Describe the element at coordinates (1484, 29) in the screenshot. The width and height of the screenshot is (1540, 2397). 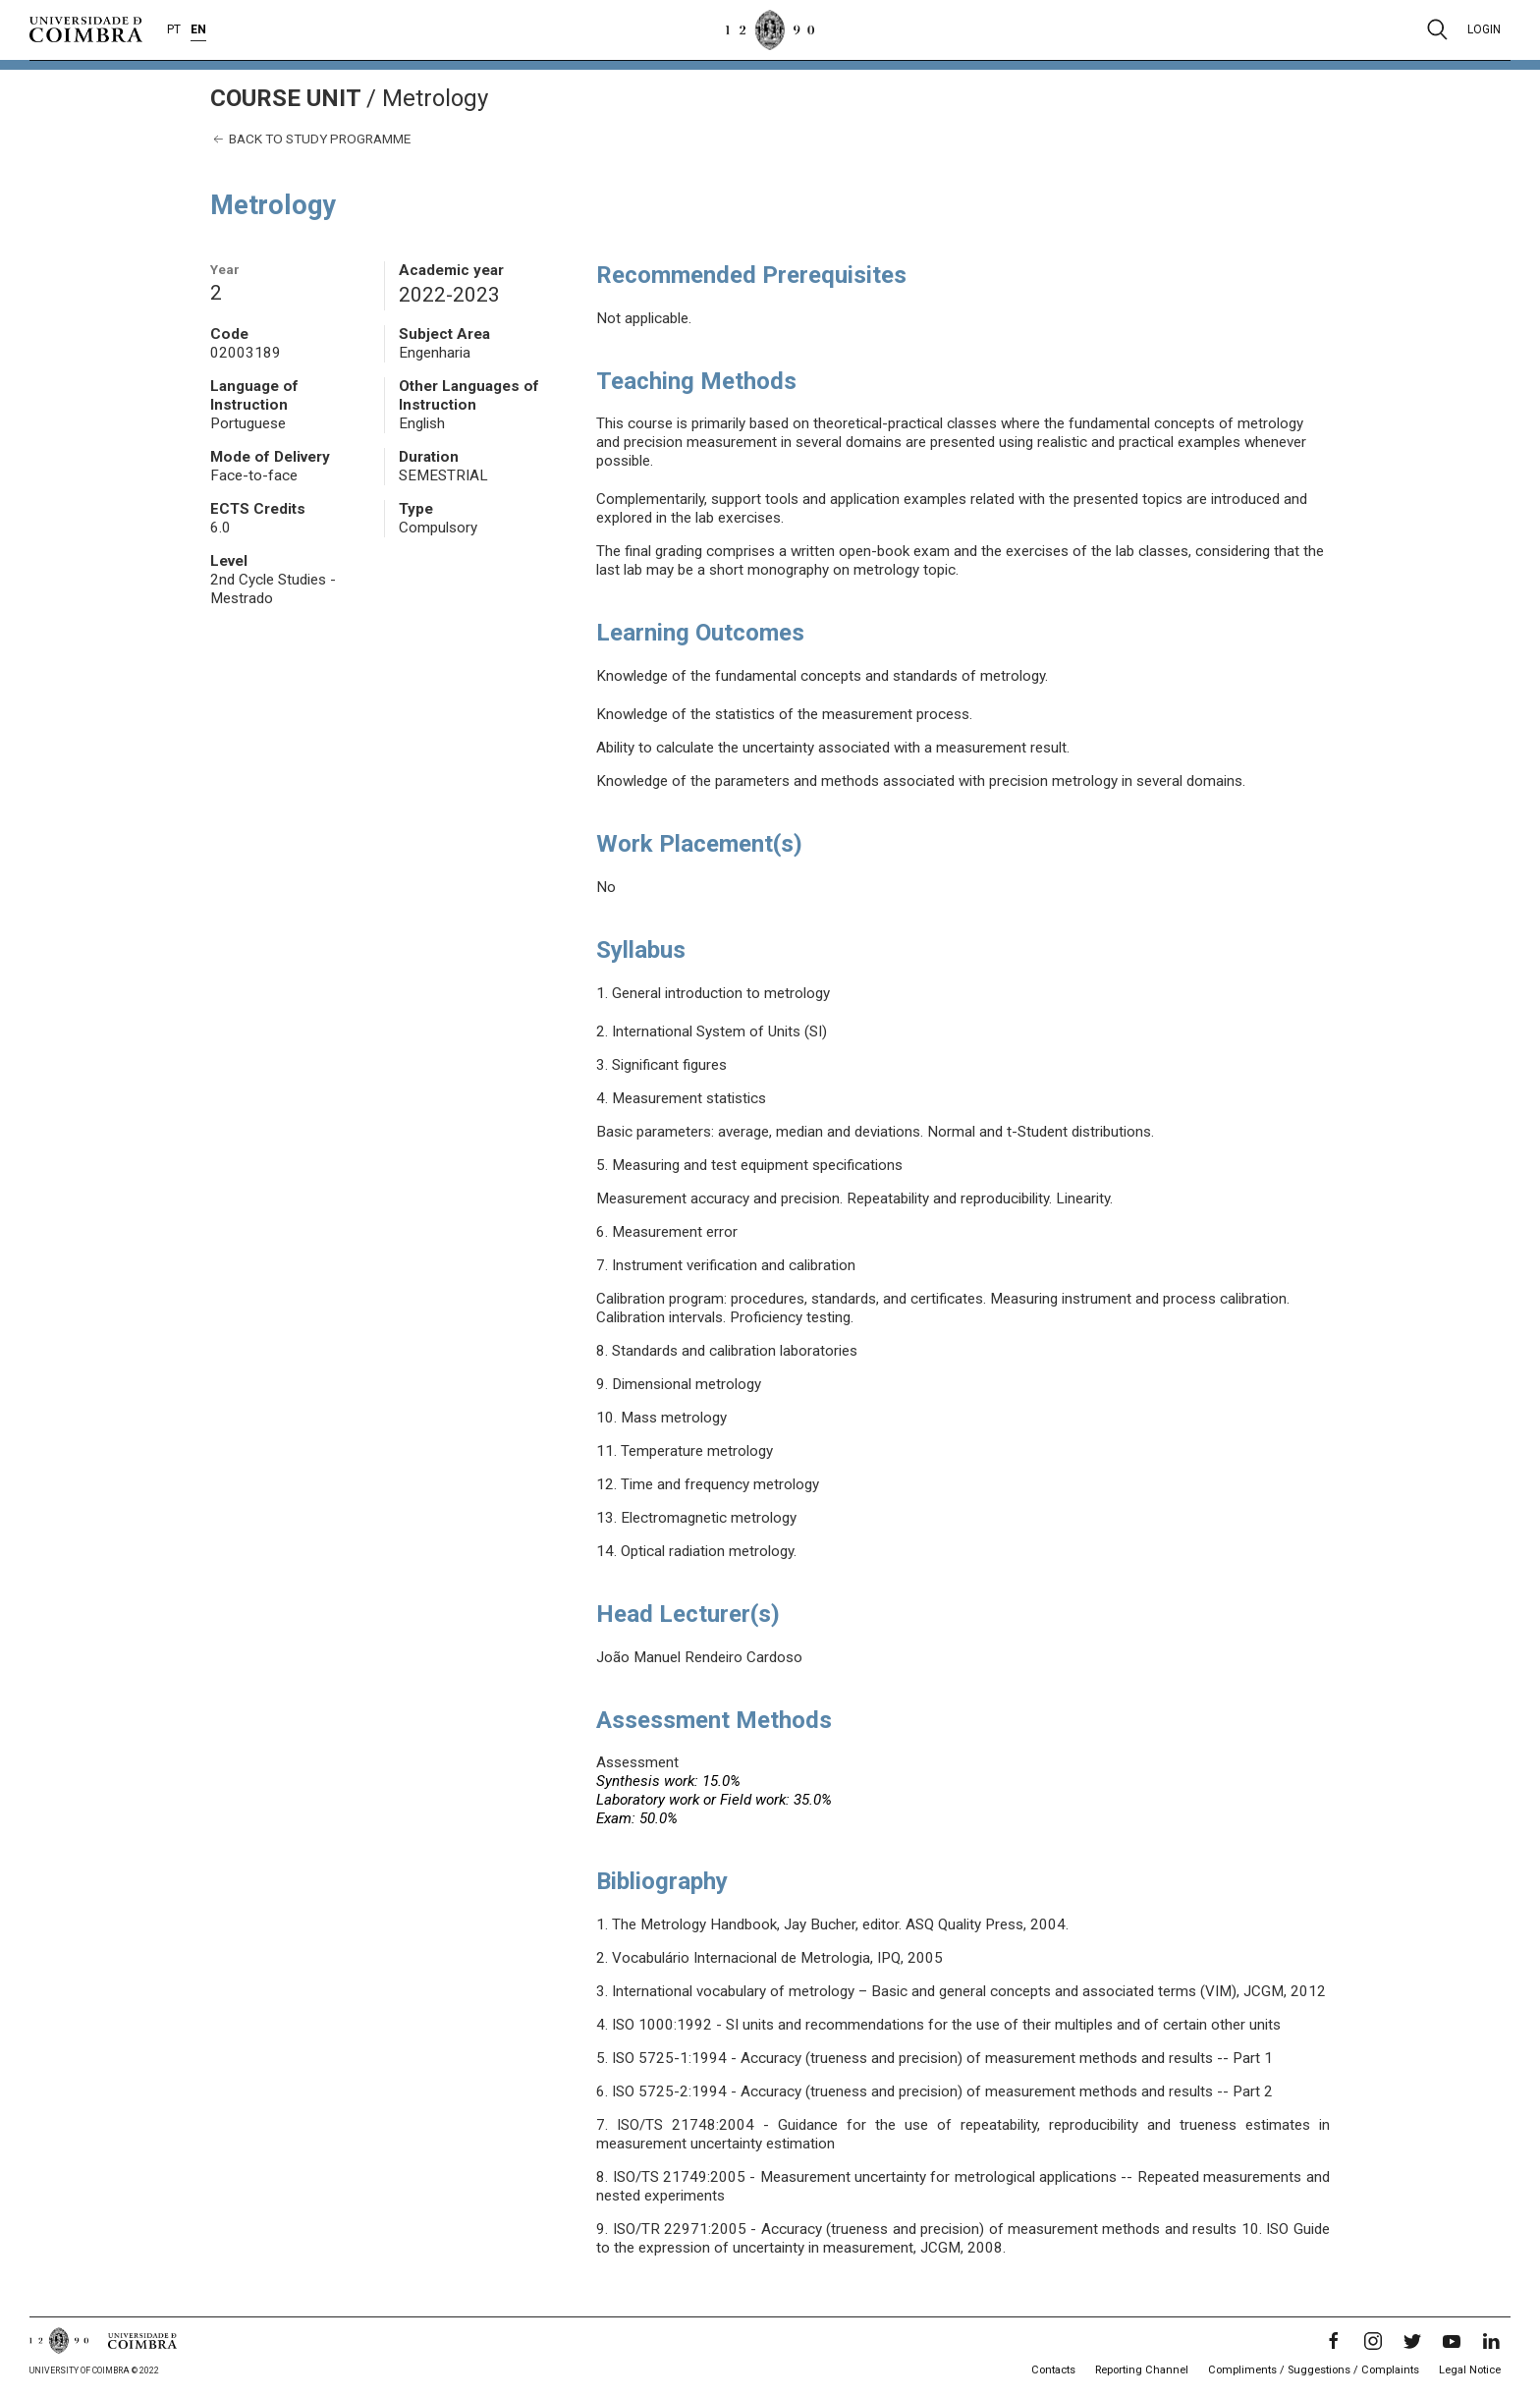
I see `Login` at that location.